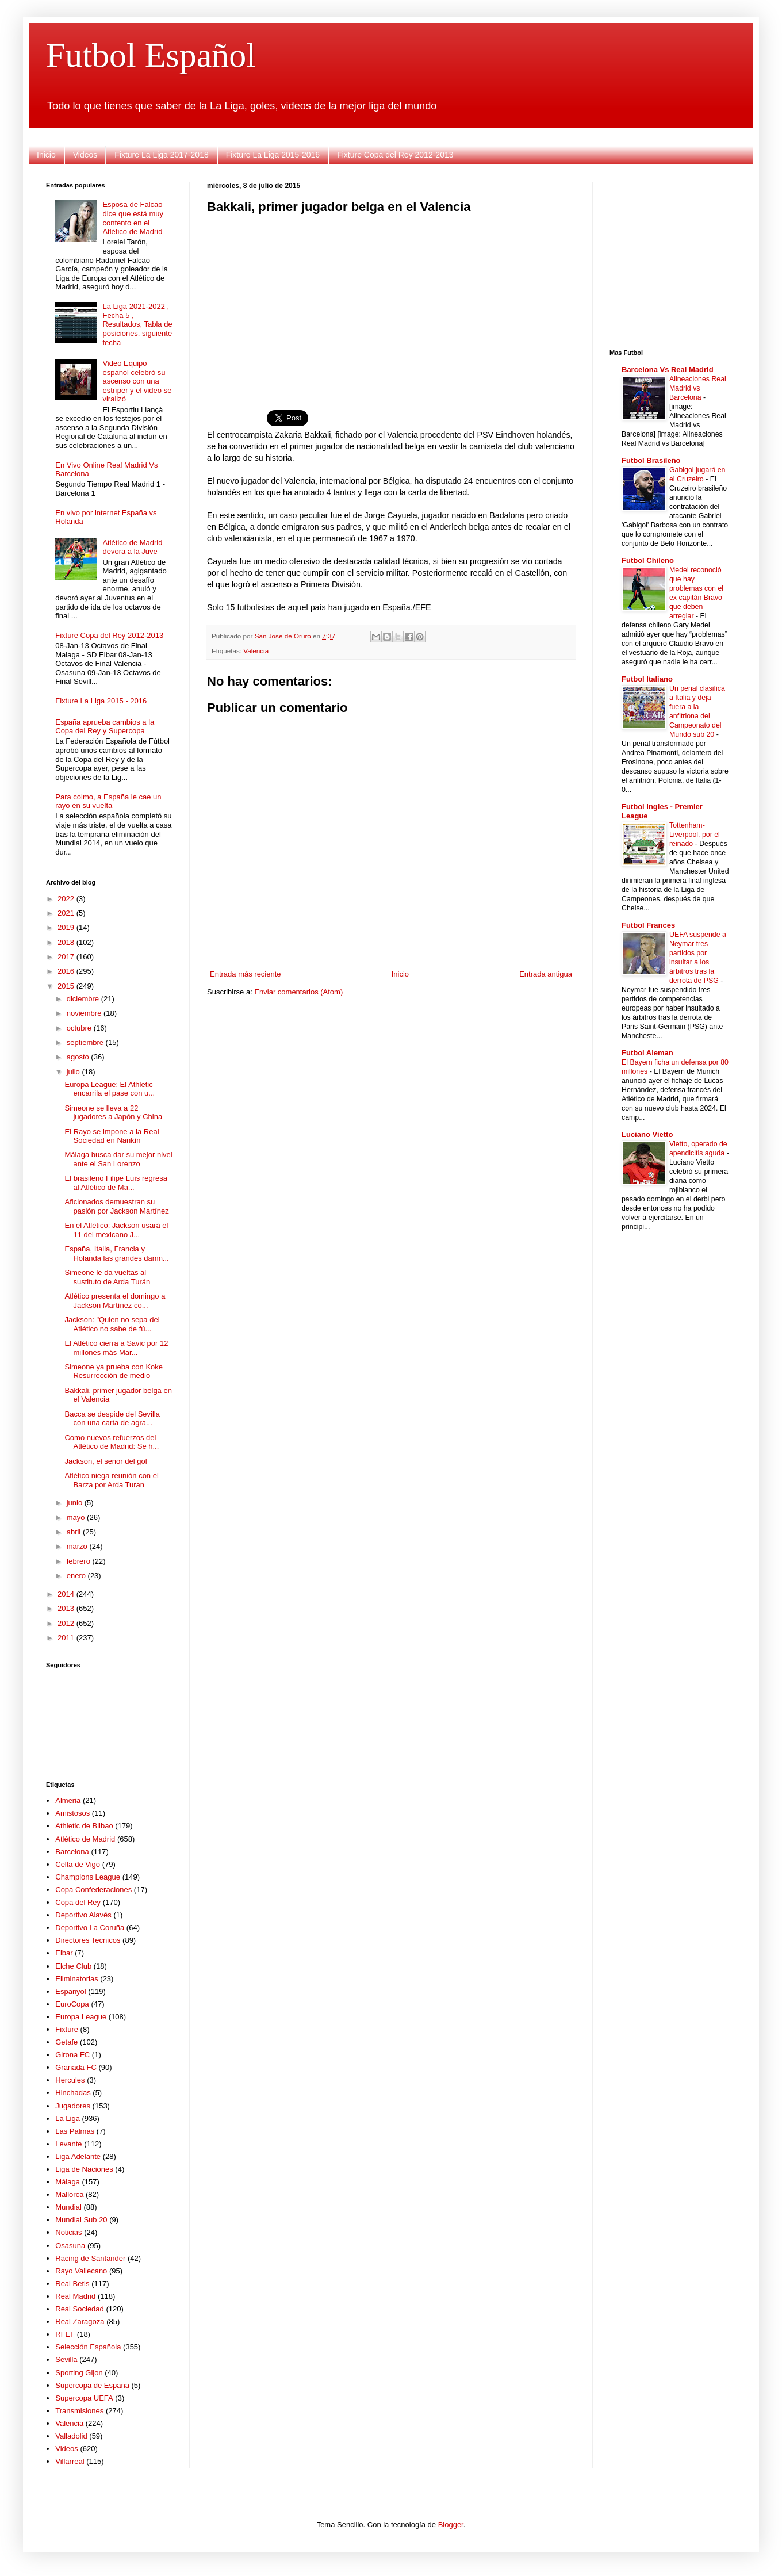 The height and width of the screenshot is (2576, 782). Describe the element at coordinates (66, 2042) in the screenshot. I see `Getafe` at that location.